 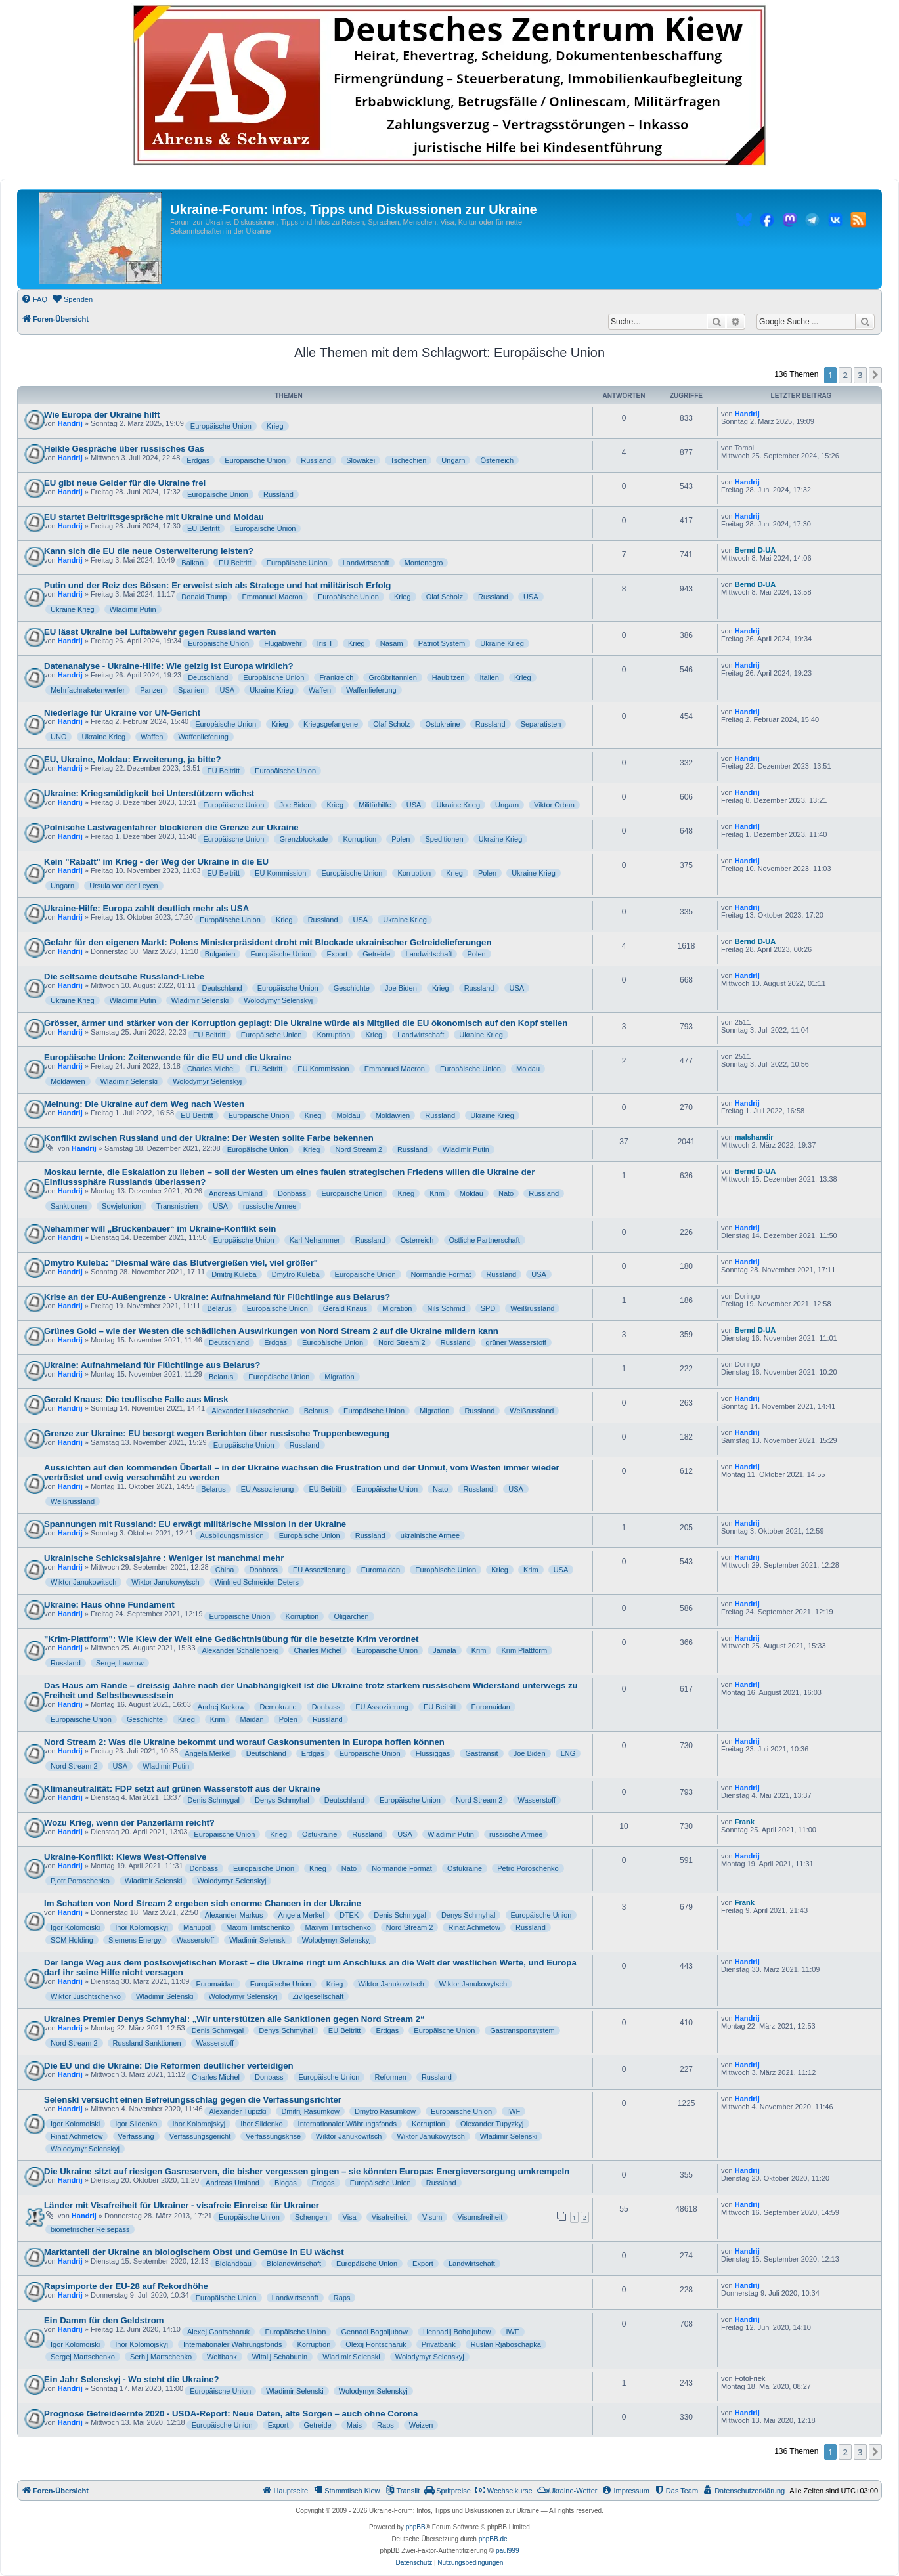 I want to click on Igor Slidenko, so click(x=136, y=2124).